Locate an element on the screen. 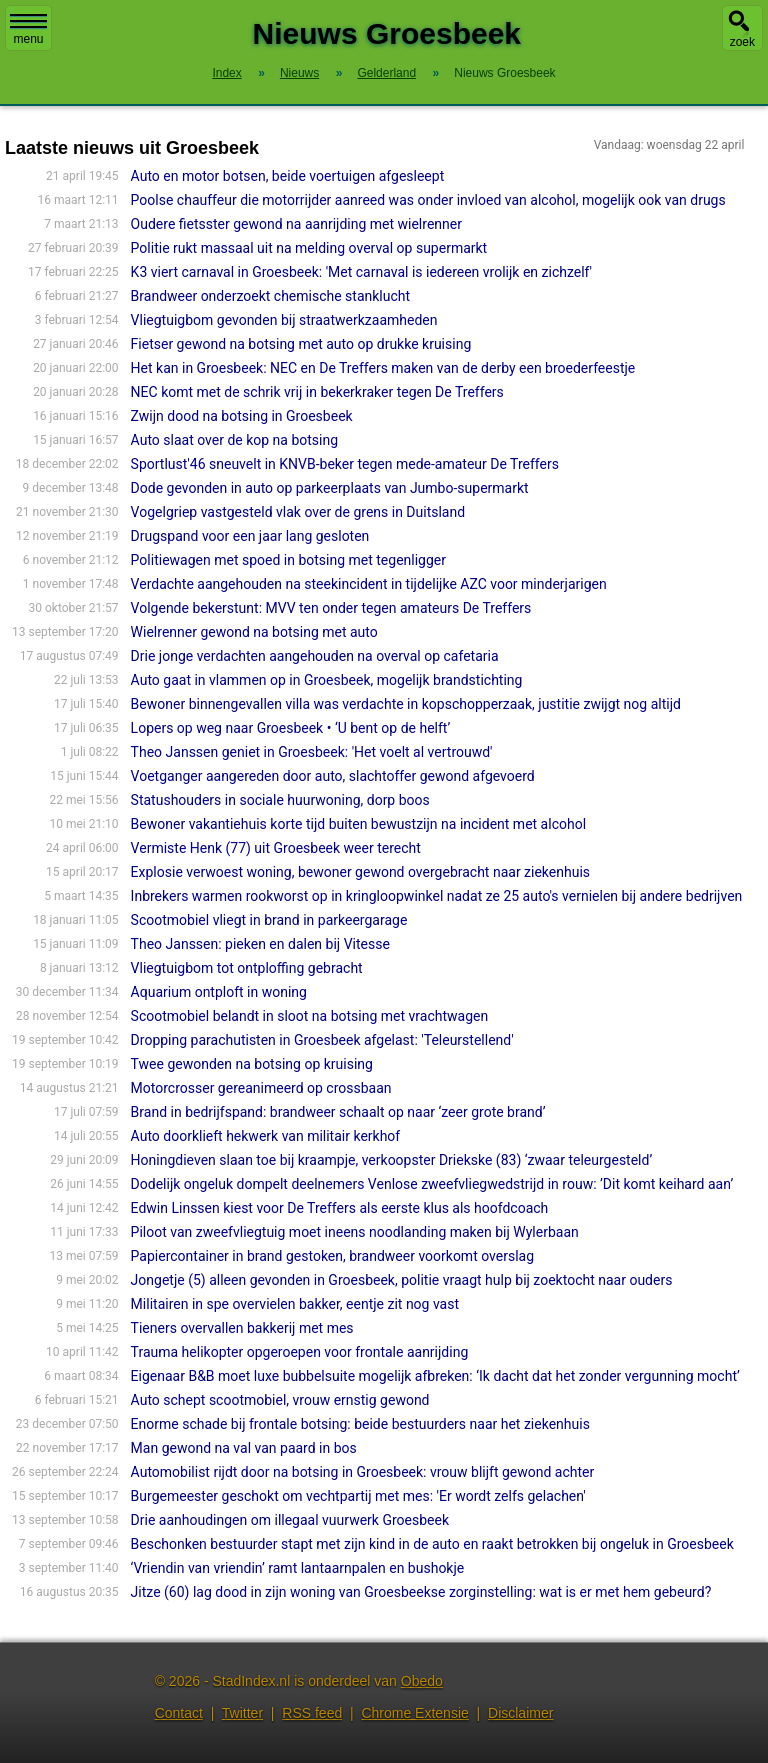  Aquarium ontploft in woning is located at coordinates (219, 992).